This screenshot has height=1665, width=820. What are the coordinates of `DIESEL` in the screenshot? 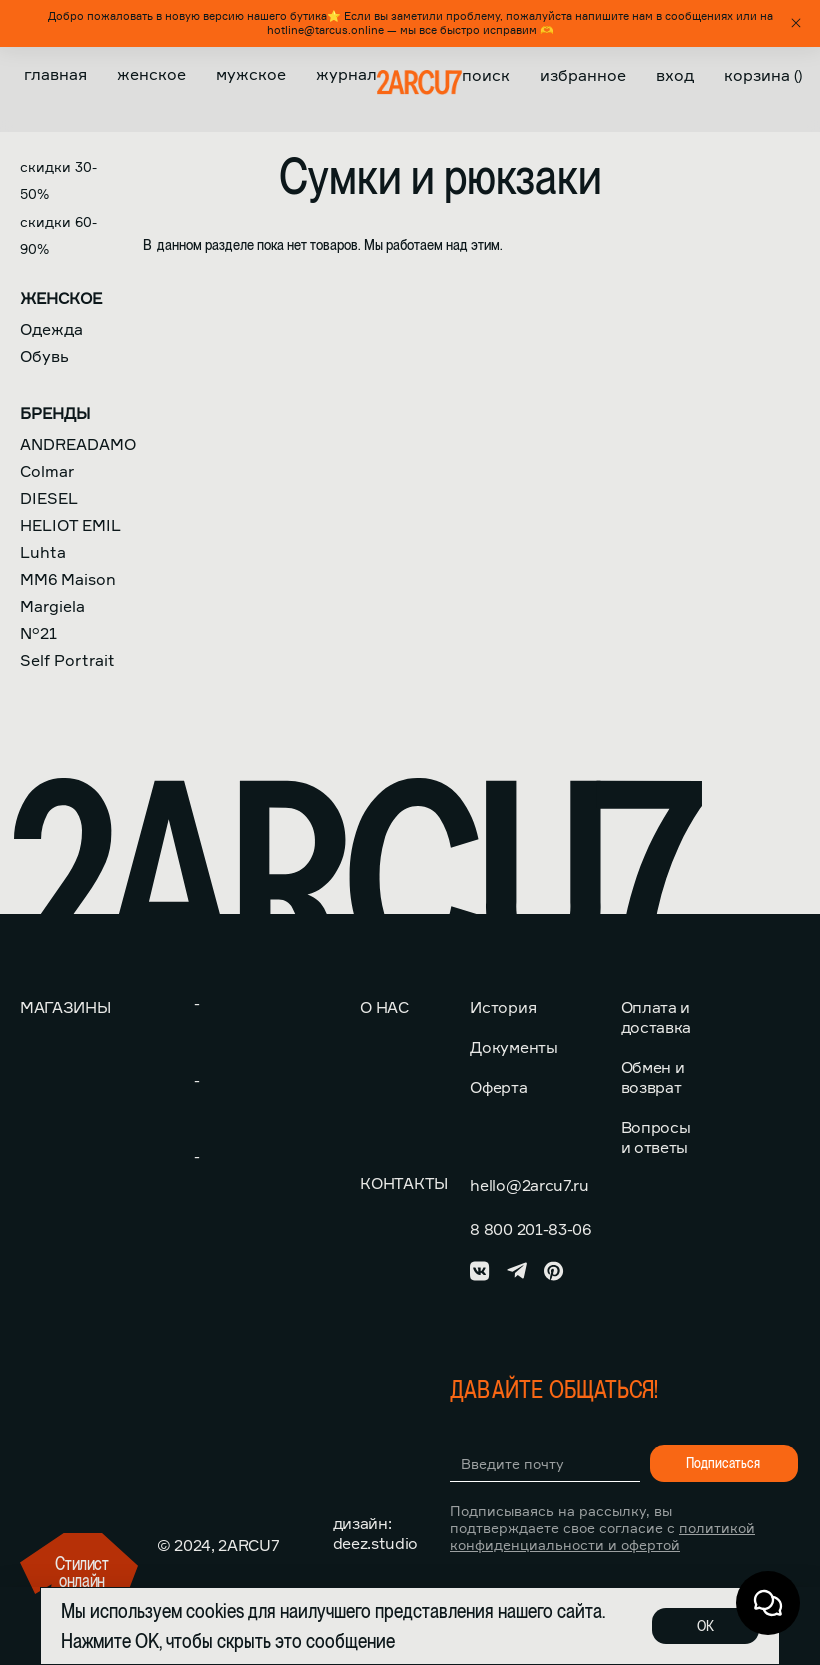 It's located at (49, 498).